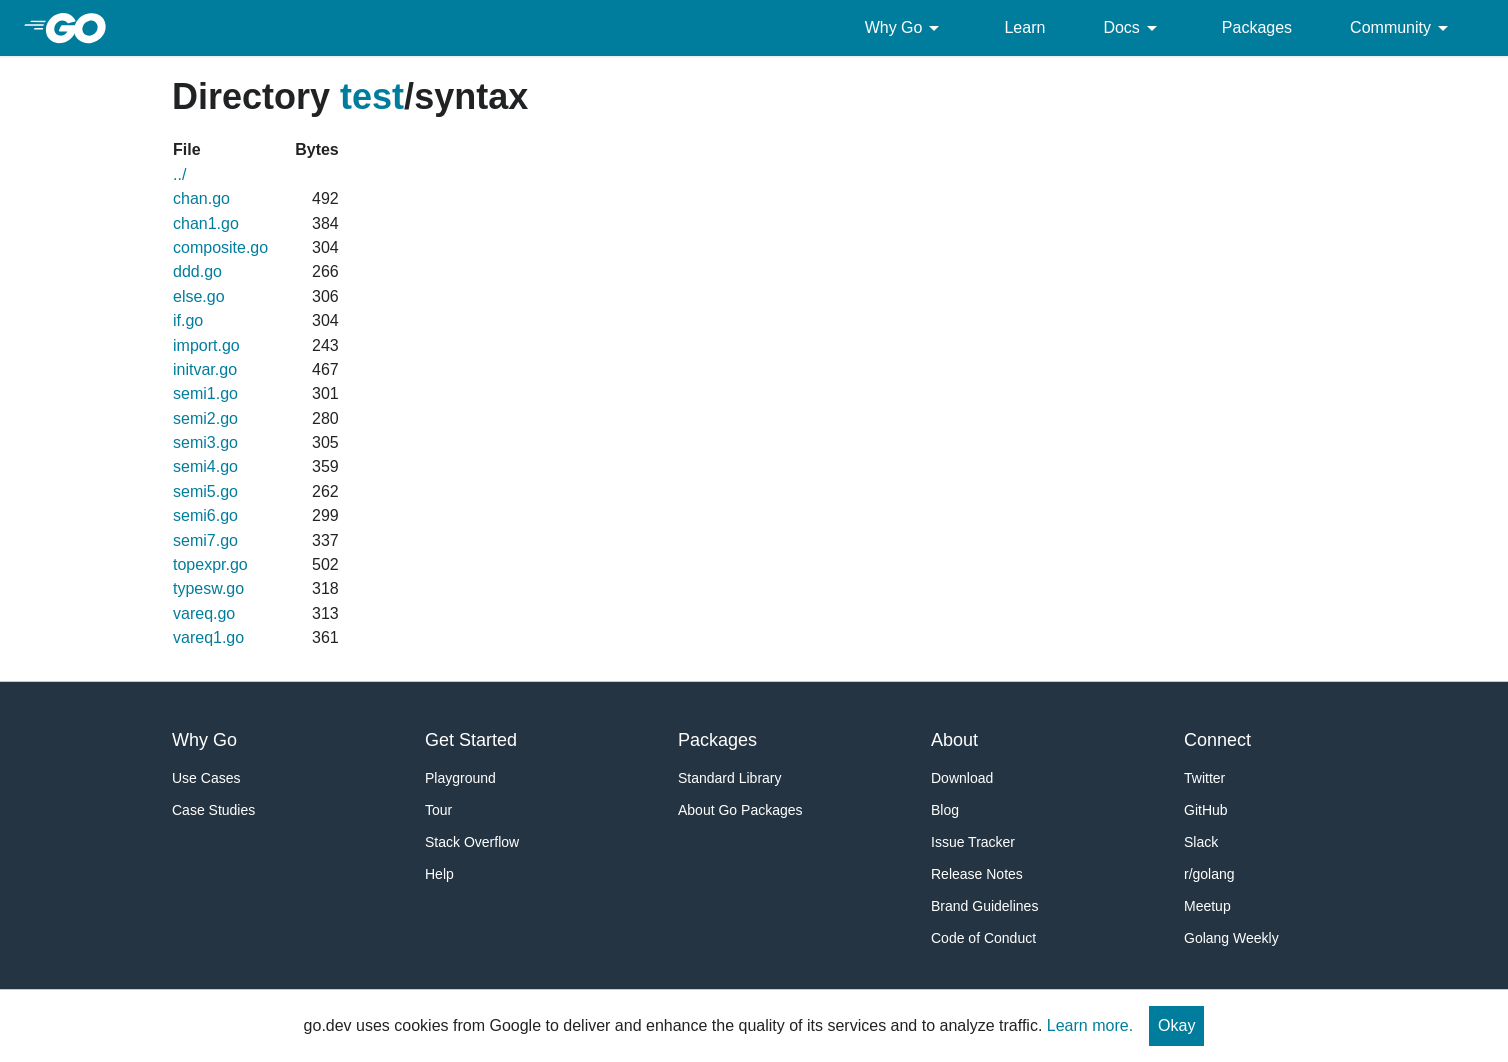  Describe the element at coordinates (206, 778) in the screenshot. I see `Use Cases` at that location.